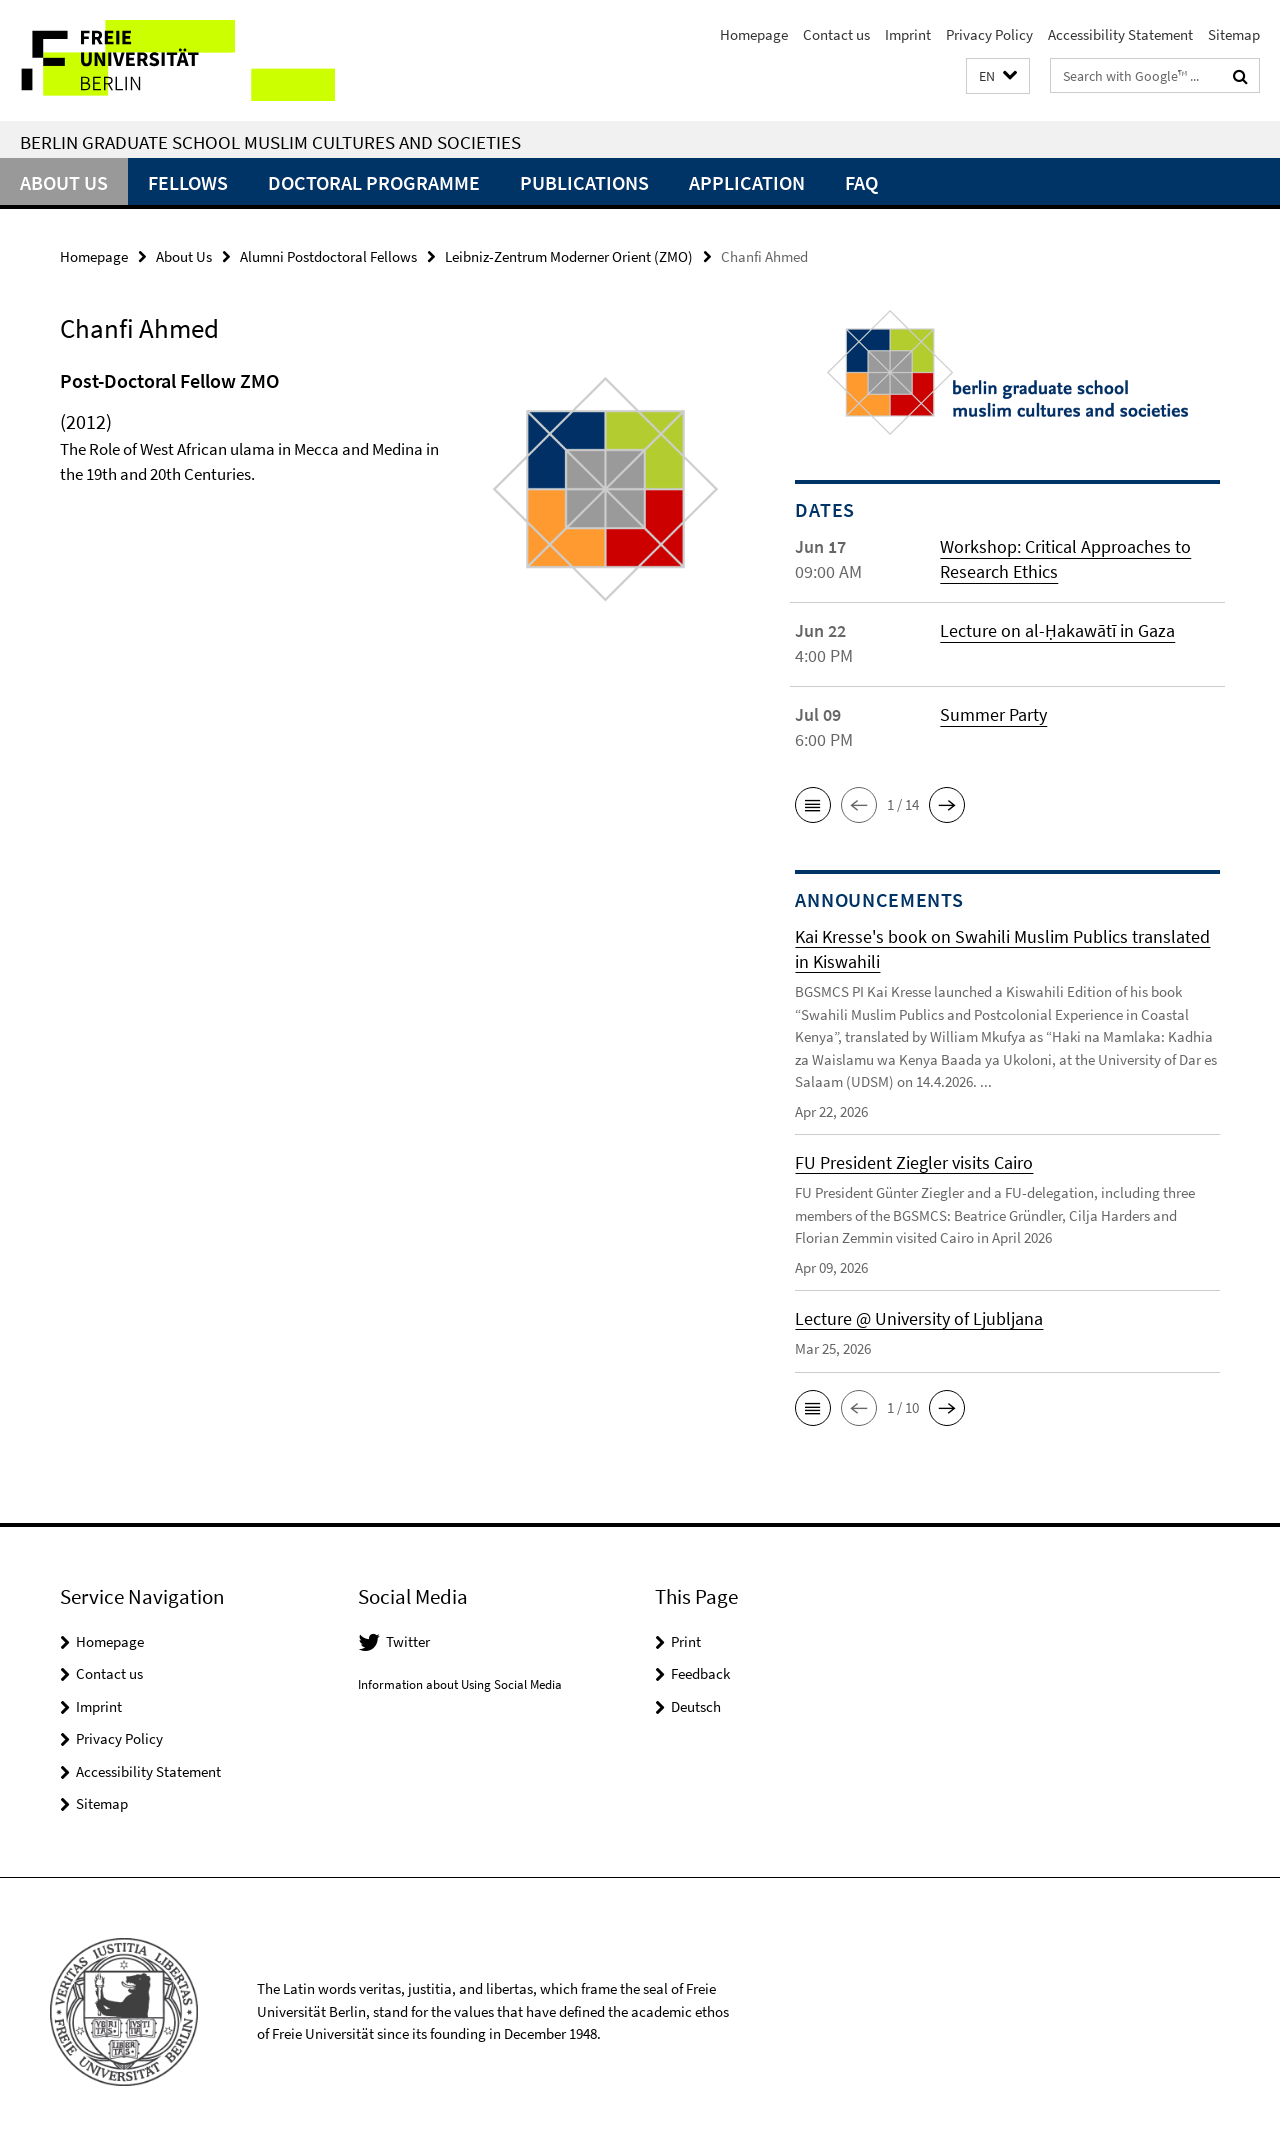  Describe the element at coordinates (754, 34) in the screenshot. I see `Homepage` at that location.